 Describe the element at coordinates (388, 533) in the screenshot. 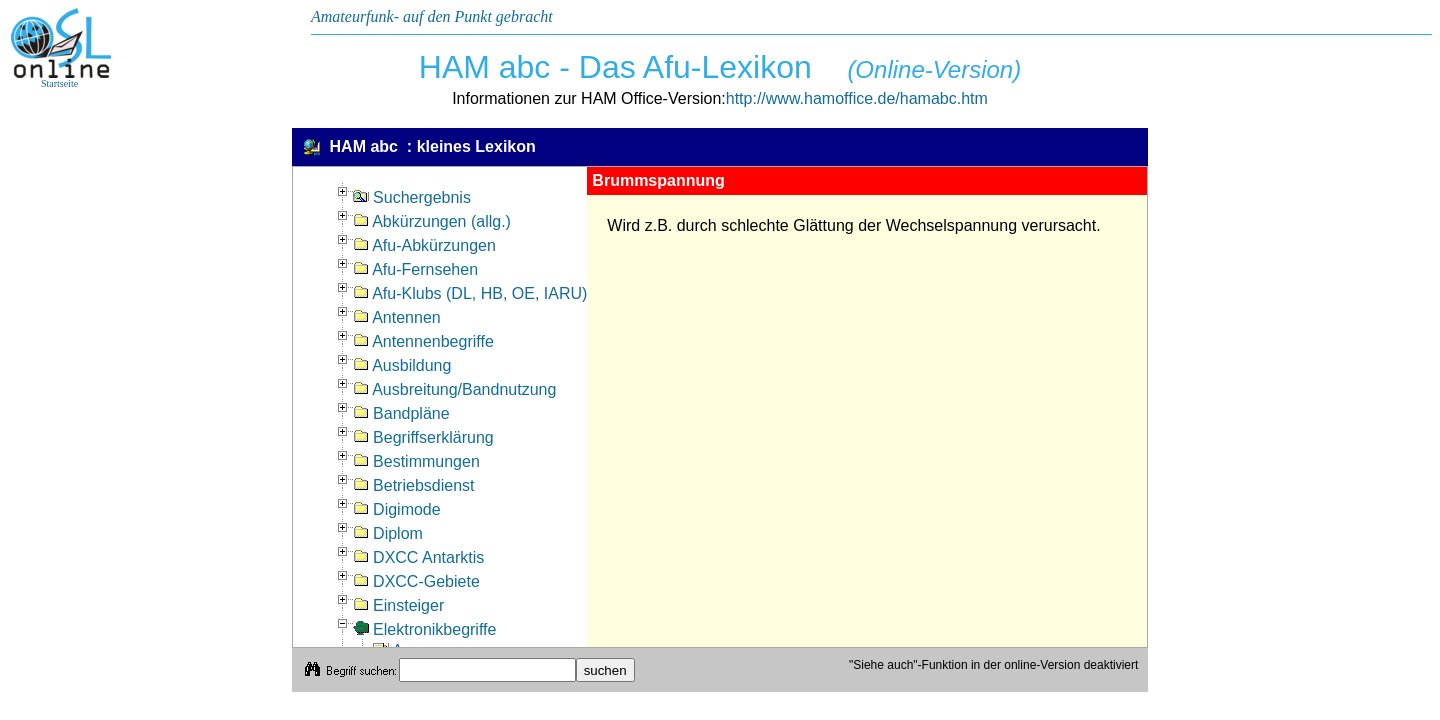

I see `Diplom` at that location.